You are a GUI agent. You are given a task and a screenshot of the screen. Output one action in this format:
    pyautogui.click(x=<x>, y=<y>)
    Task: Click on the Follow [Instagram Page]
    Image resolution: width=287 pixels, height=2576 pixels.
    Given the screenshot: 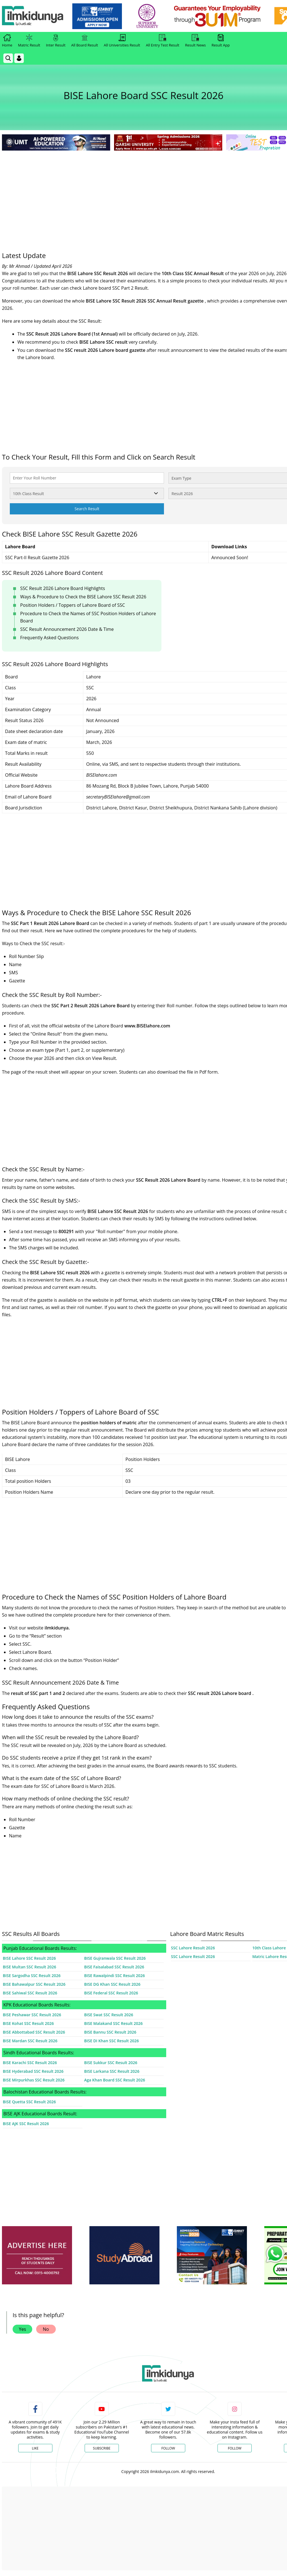 What is the action you would take?
    pyautogui.click(x=234, y=2448)
    